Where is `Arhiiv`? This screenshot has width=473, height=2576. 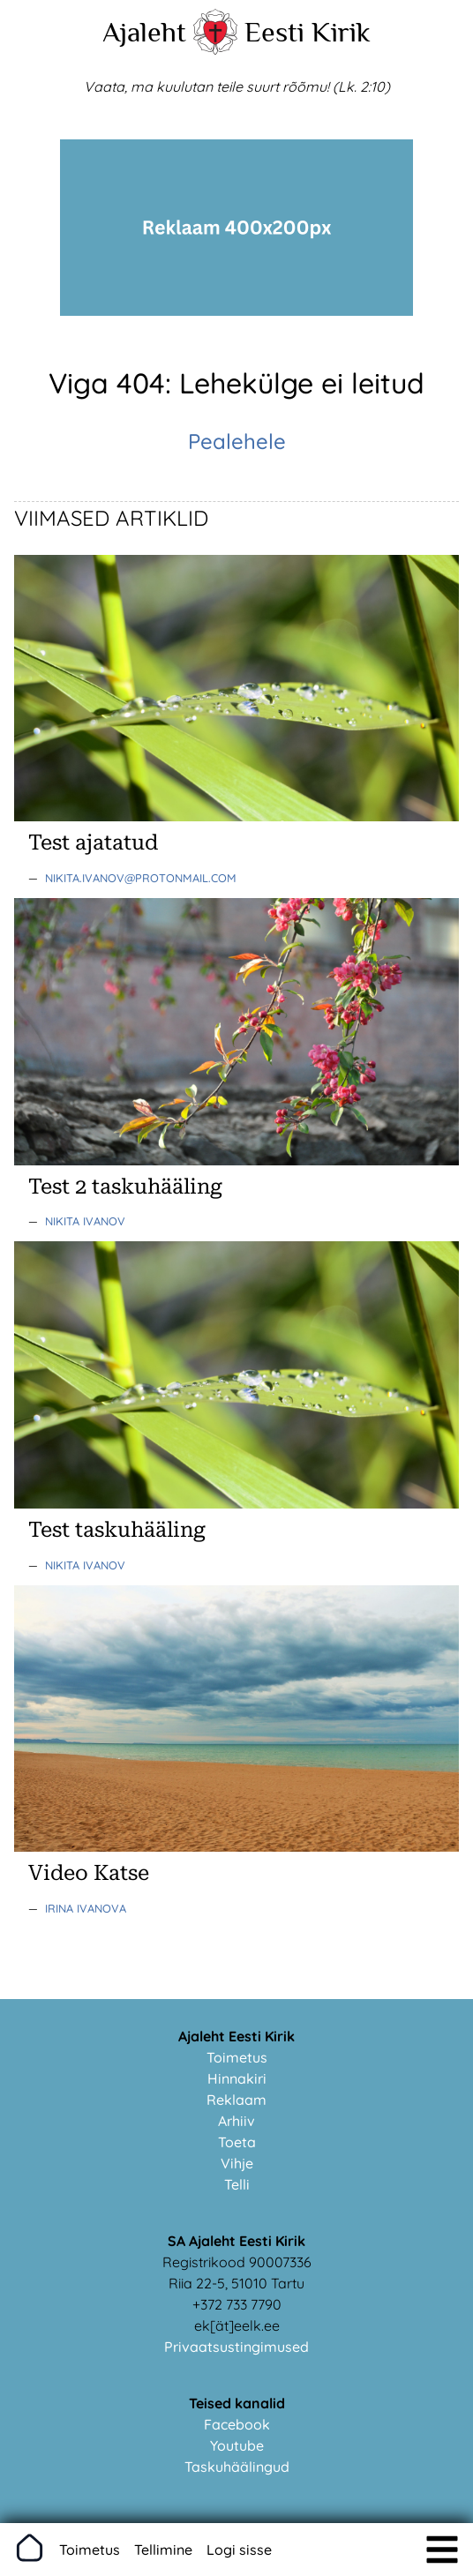 Arhiiv is located at coordinates (236, 2121).